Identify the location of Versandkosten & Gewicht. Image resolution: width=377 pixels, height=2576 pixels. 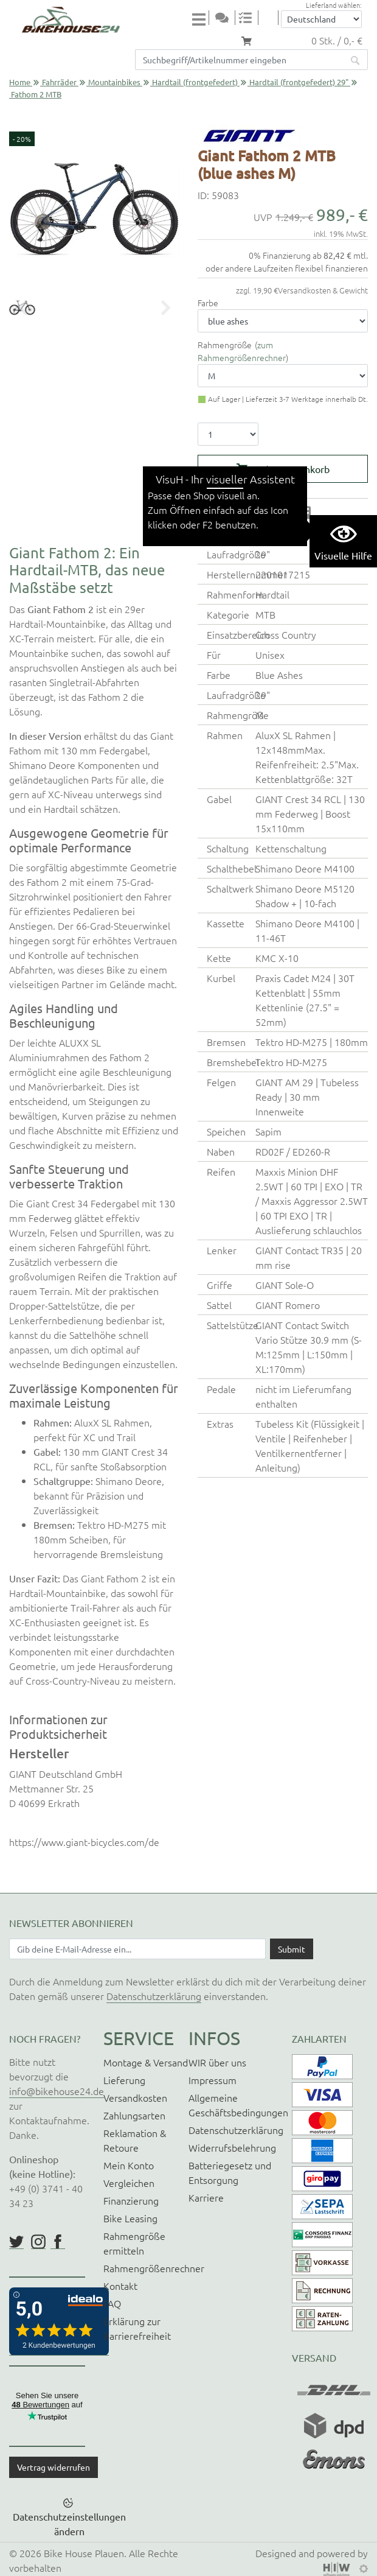
(323, 290).